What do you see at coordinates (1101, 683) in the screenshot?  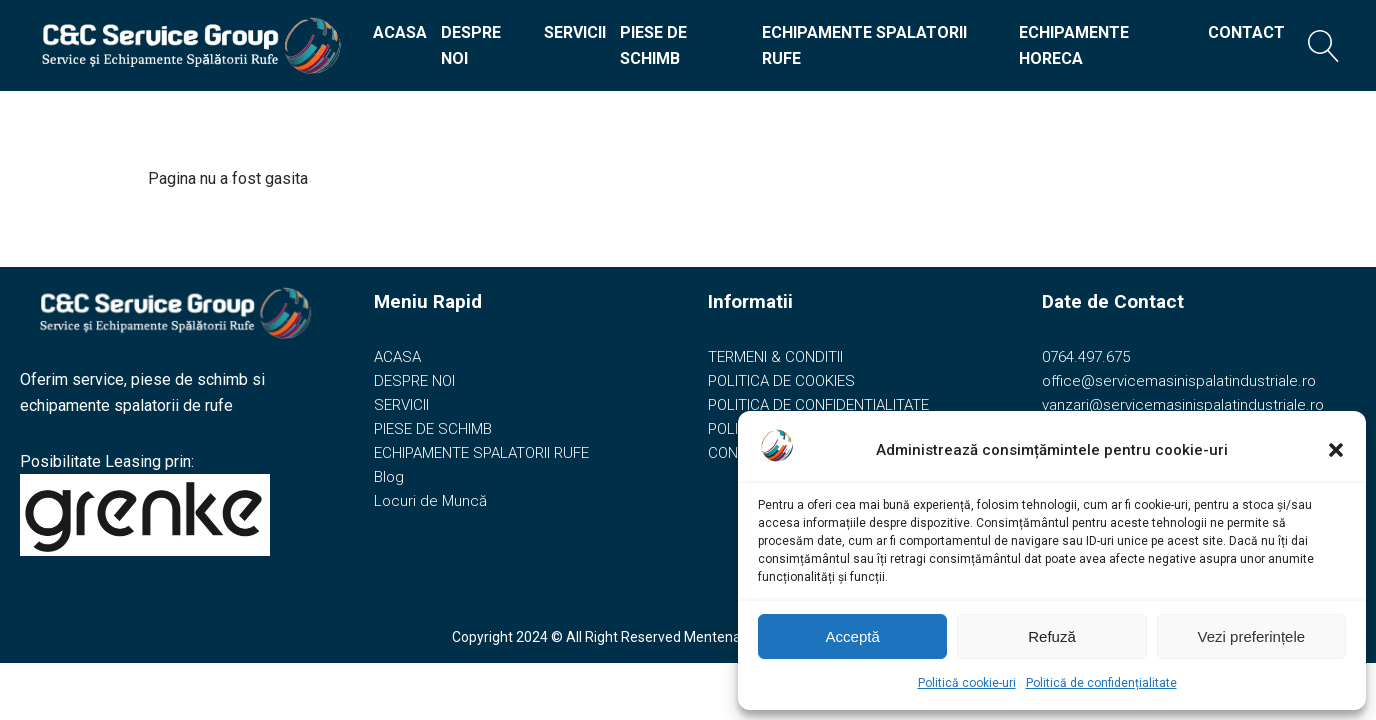 I see `Politică de confidențialitate` at bounding box center [1101, 683].